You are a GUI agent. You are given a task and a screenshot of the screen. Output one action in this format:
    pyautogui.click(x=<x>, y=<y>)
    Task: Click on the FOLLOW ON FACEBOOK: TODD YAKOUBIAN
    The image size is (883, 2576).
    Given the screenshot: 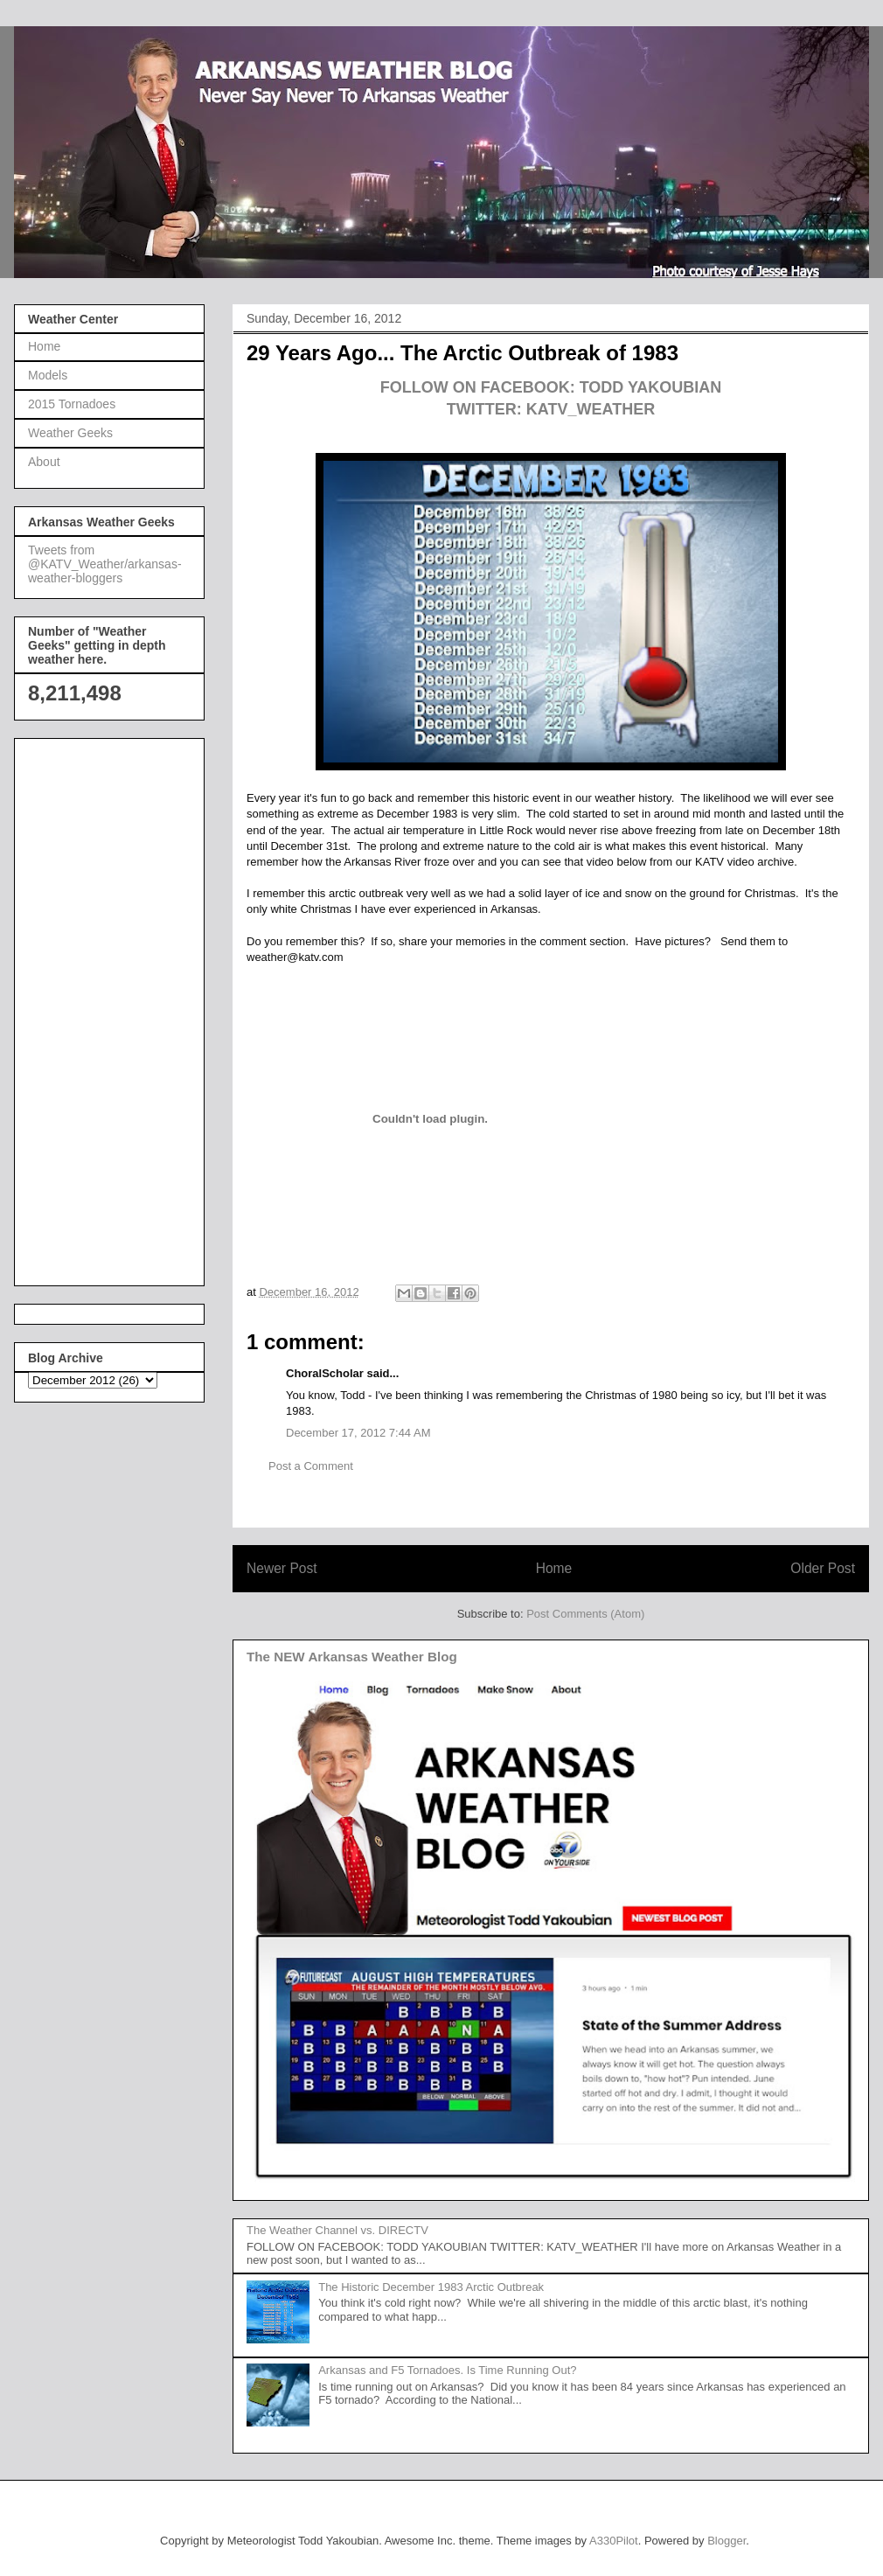 What is the action you would take?
    pyautogui.click(x=551, y=387)
    